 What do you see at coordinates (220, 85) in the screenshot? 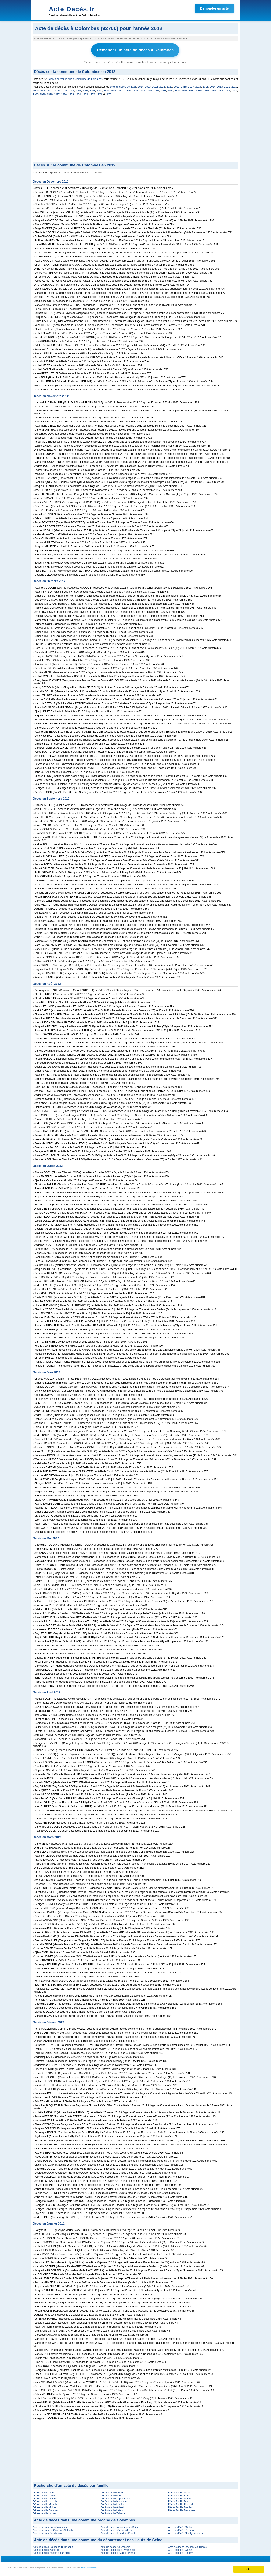
I see `2013` at bounding box center [220, 85].